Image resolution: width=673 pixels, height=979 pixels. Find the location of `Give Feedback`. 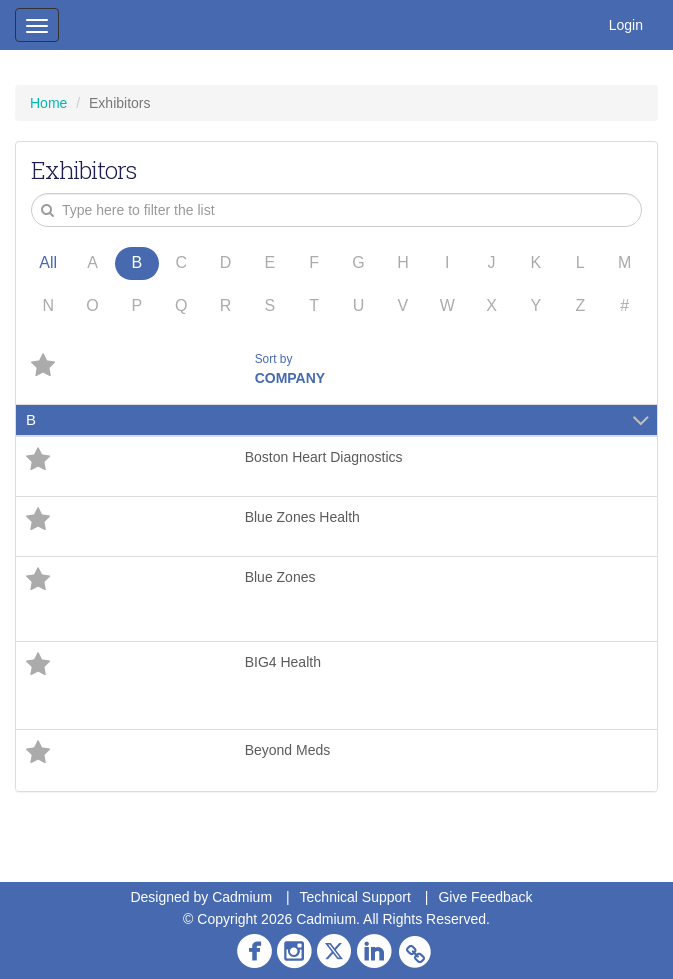

Give Feedback is located at coordinates (485, 897).